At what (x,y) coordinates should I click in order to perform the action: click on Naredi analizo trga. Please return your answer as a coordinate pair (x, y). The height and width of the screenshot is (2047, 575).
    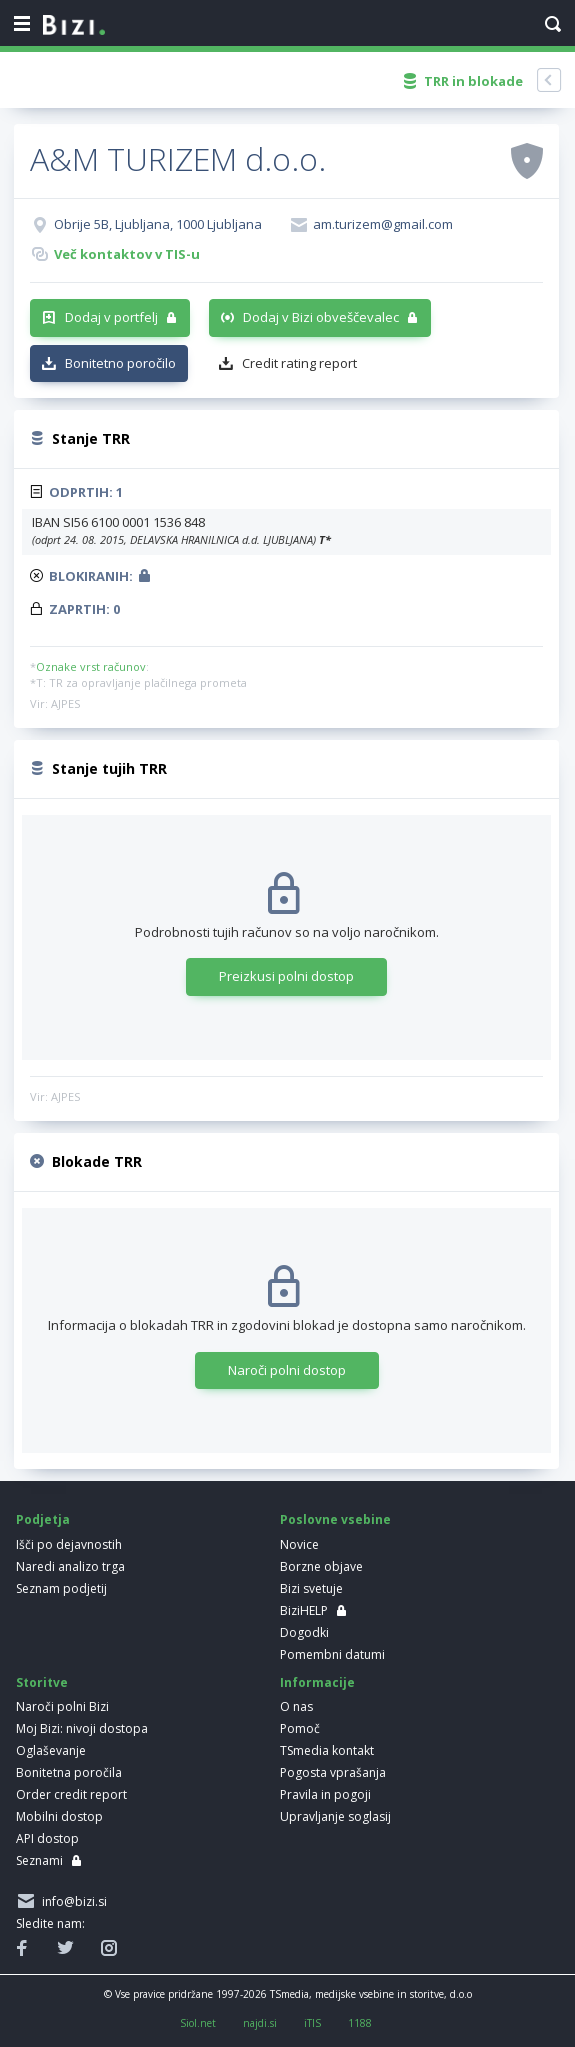
    Looking at the image, I should click on (70, 1566).